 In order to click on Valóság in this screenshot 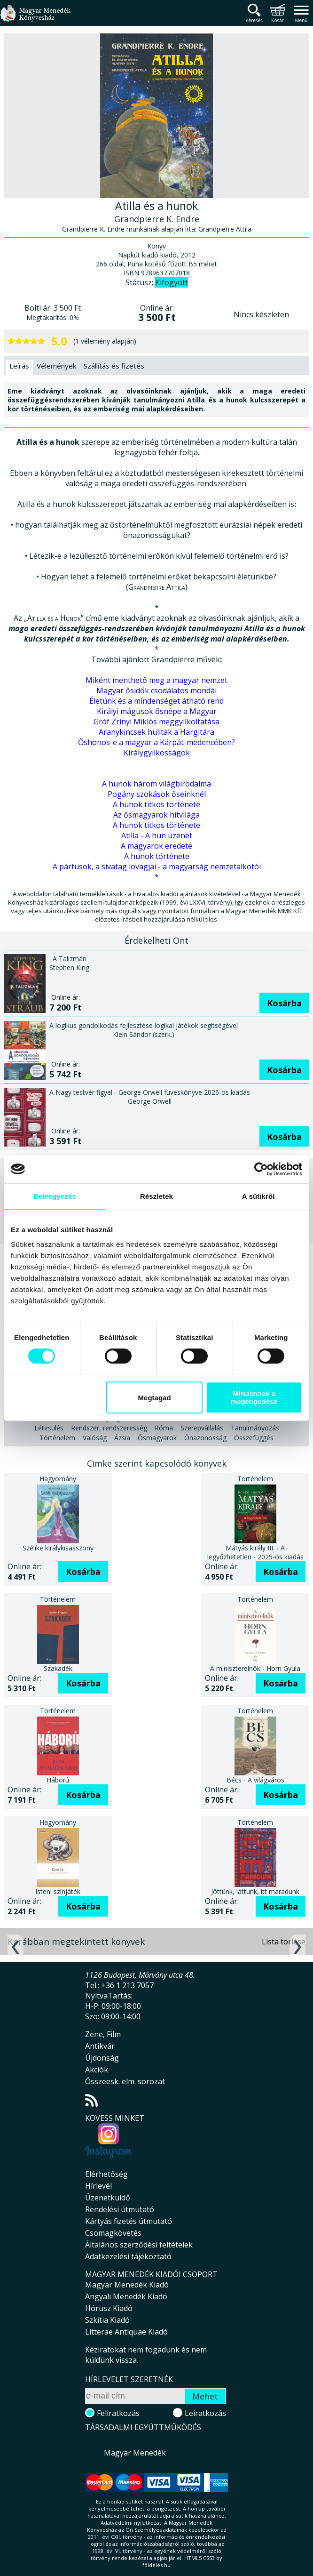, I will do `click(95, 1437)`.